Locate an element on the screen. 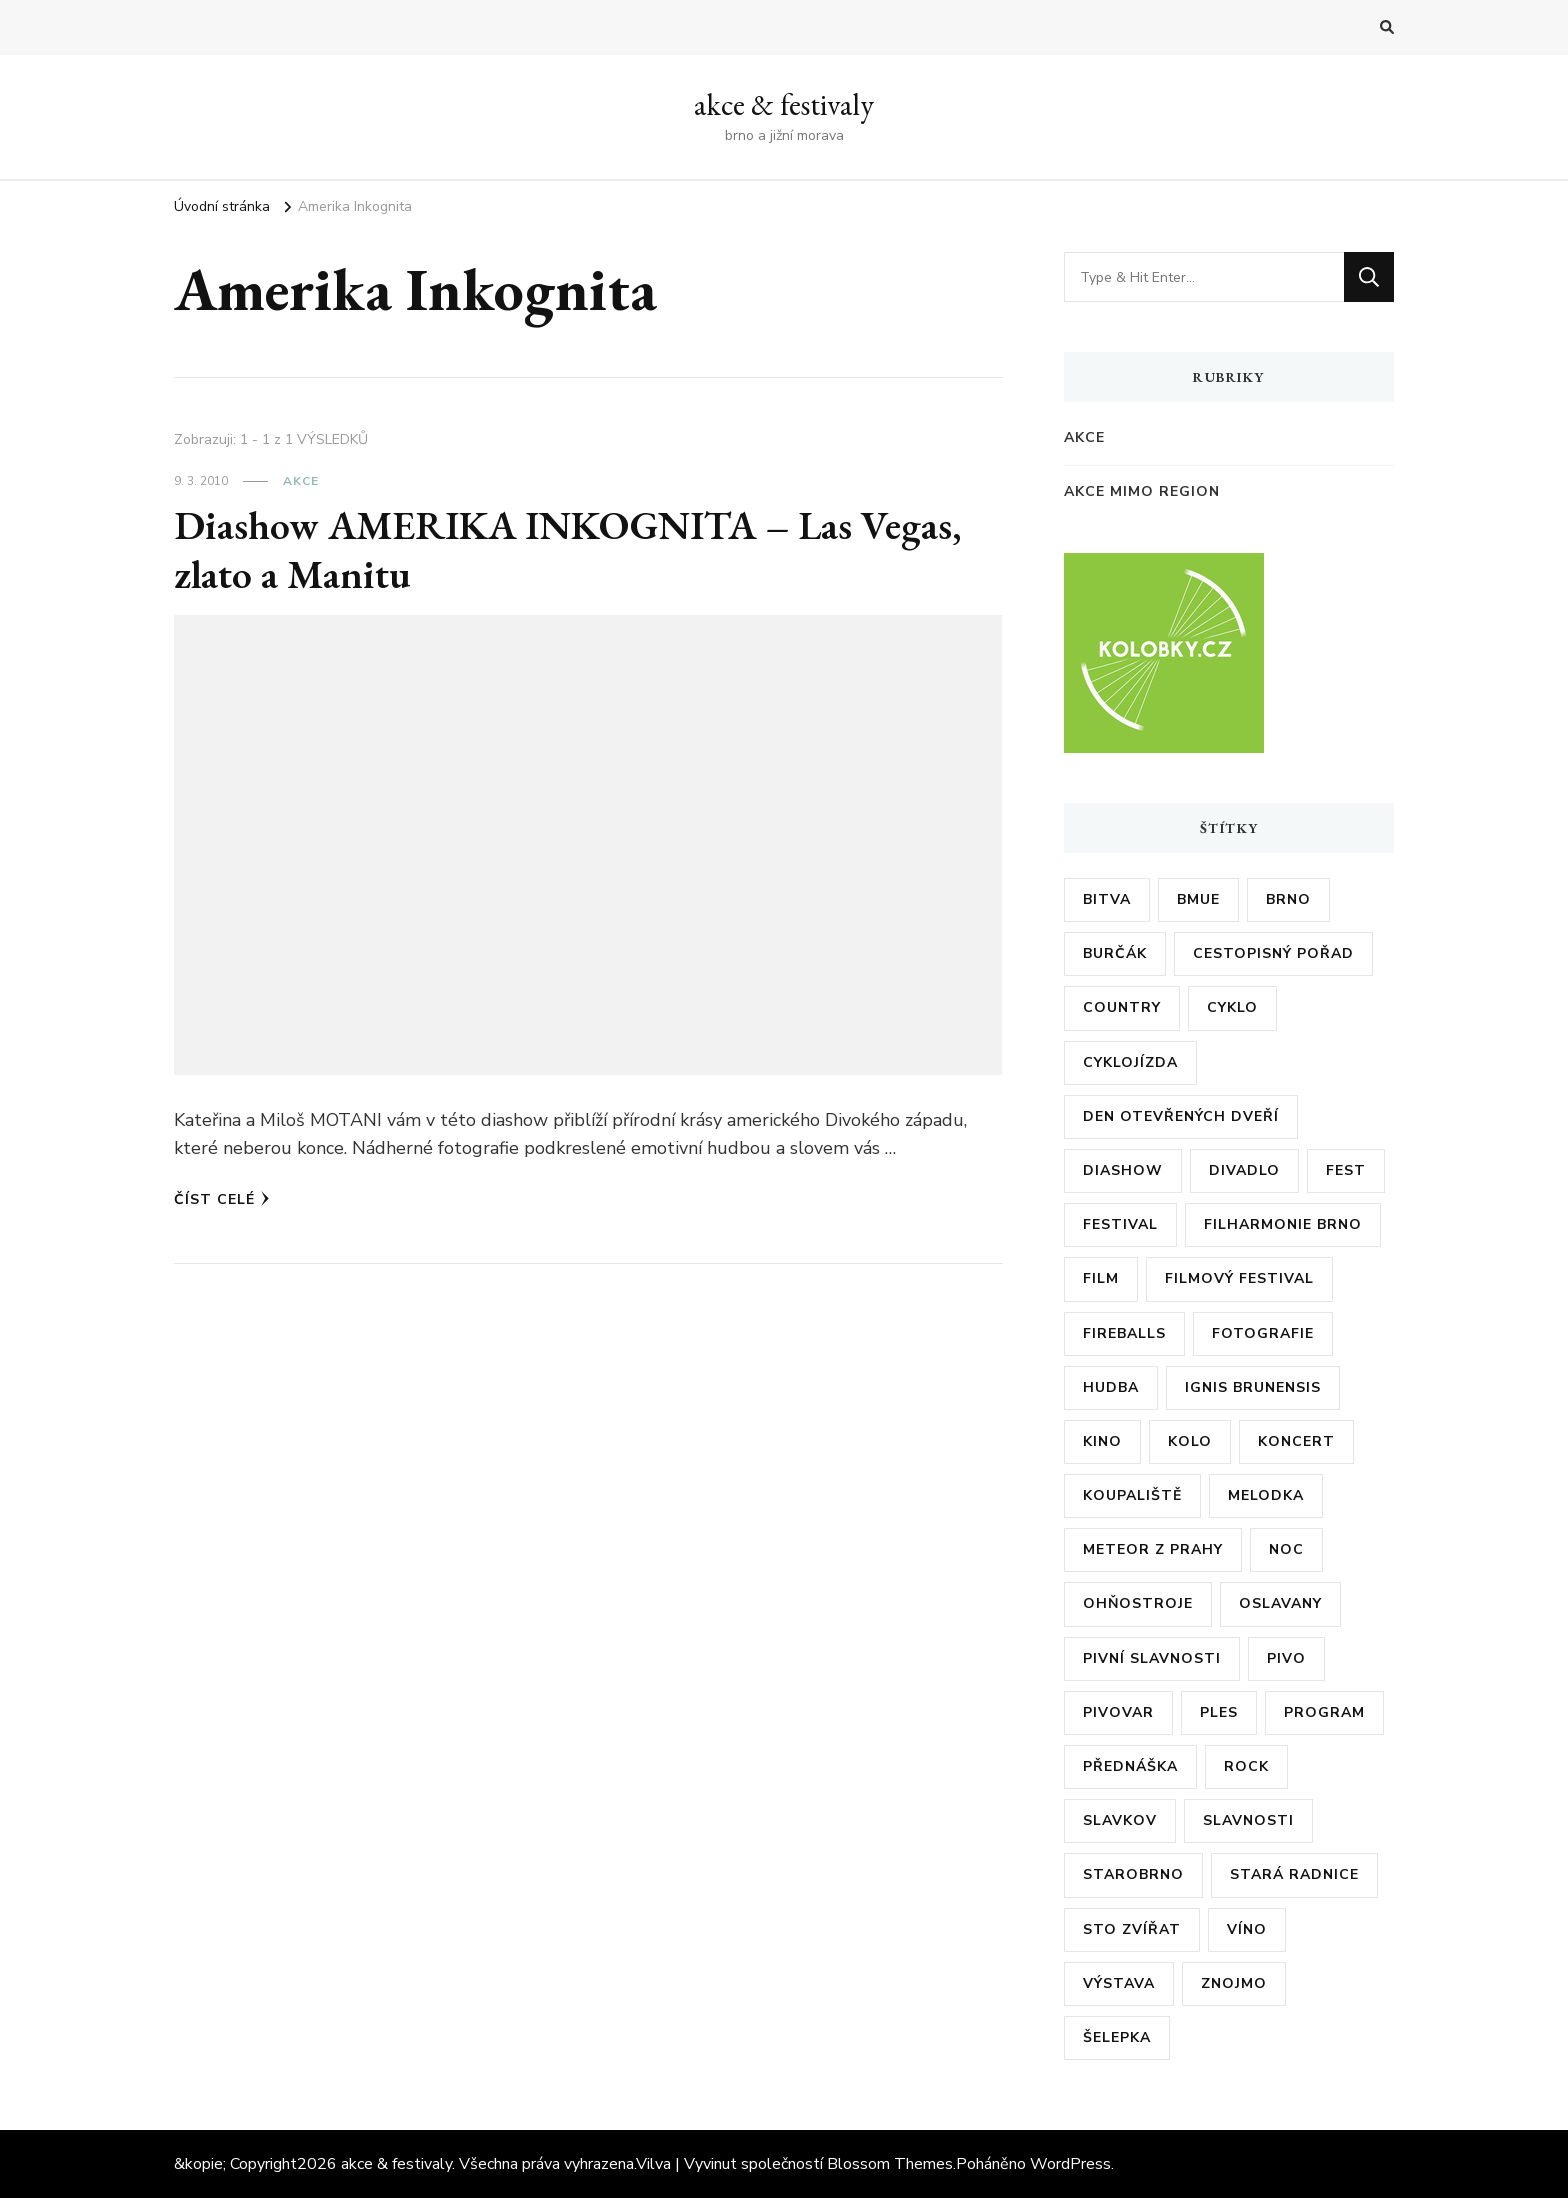  ohňostroje [ohňostroje (5 položek)] is located at coordinates (1138, 1603).